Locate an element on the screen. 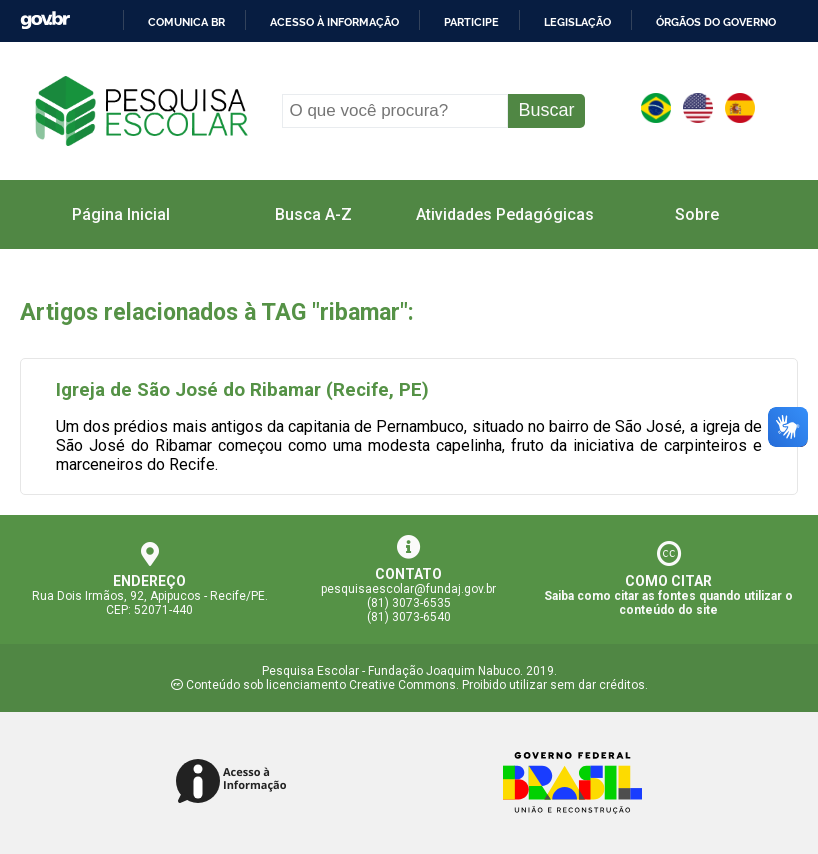  Página Inicial is located at coordinates (121, 214).